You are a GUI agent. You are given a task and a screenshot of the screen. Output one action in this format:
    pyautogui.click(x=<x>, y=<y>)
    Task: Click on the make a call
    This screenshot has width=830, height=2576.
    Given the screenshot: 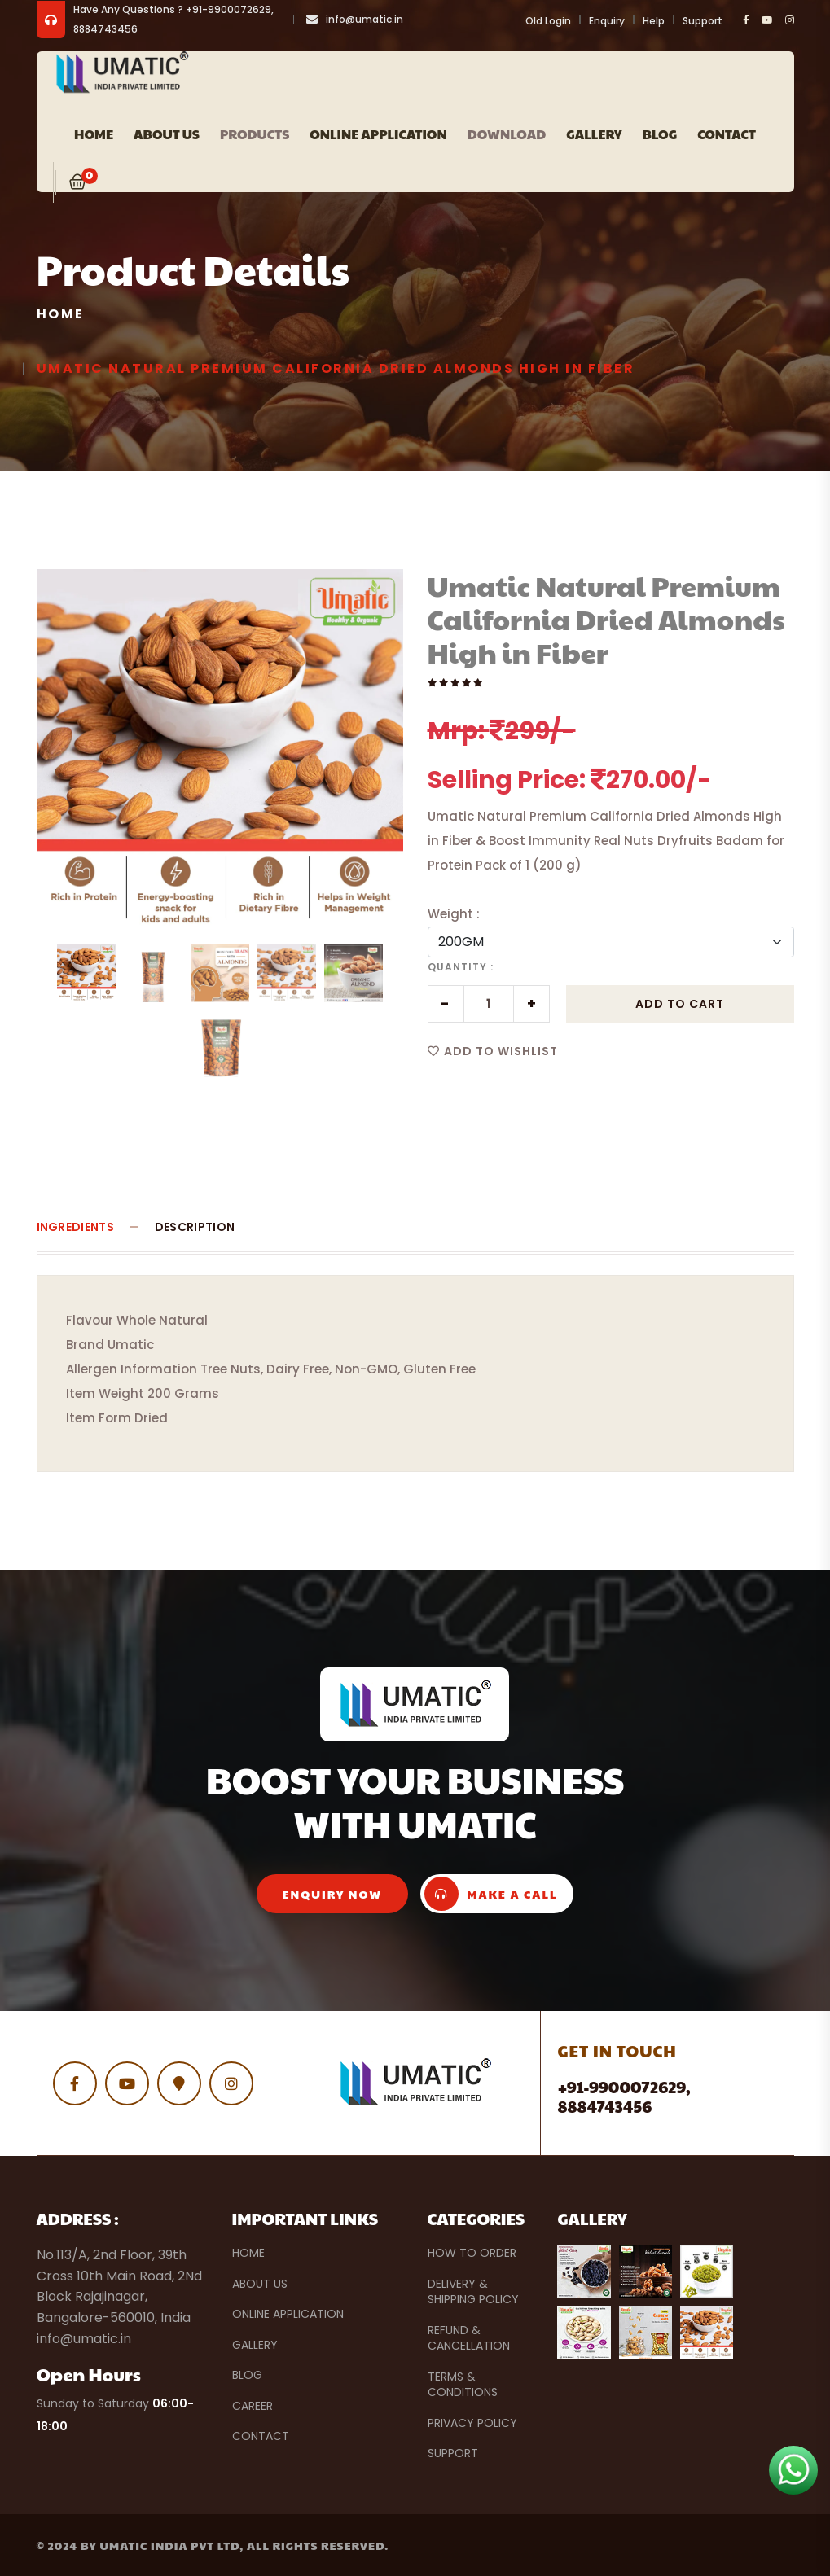 What is the action you would take?
    pyautogui.click(x=490, y=1894)
    